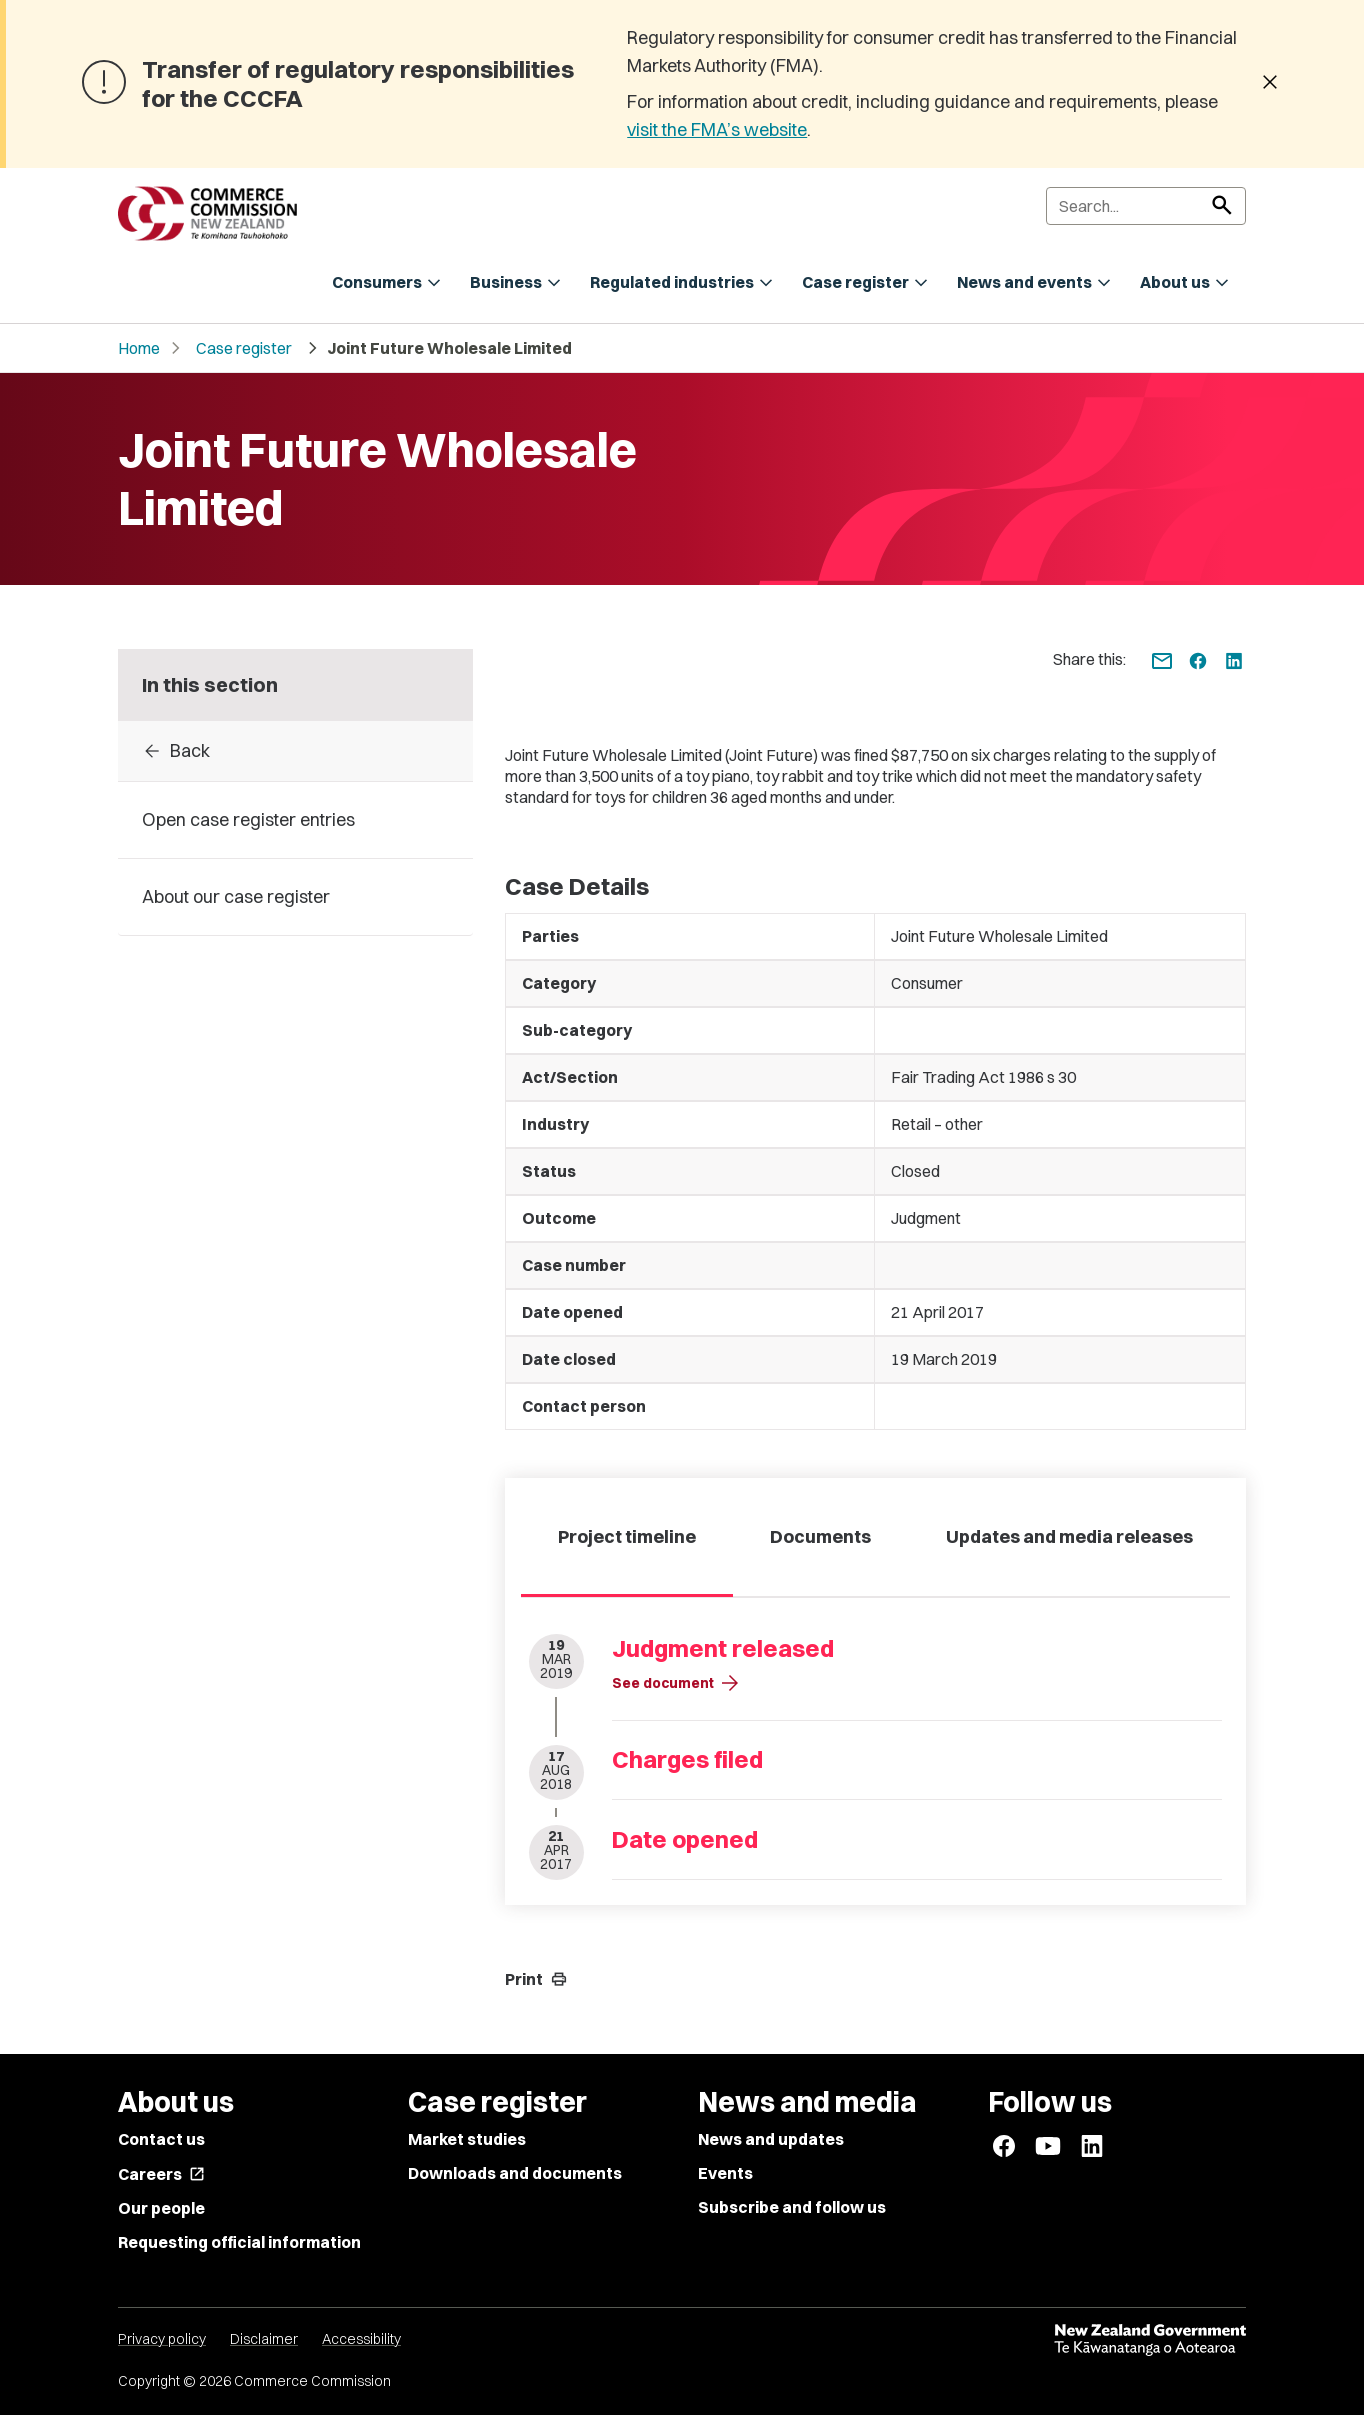 The height and width of the screenshot is (2415, 1364). Describe the element at coordinates (139, 348) in the screenshot. I see `Home` at that location.